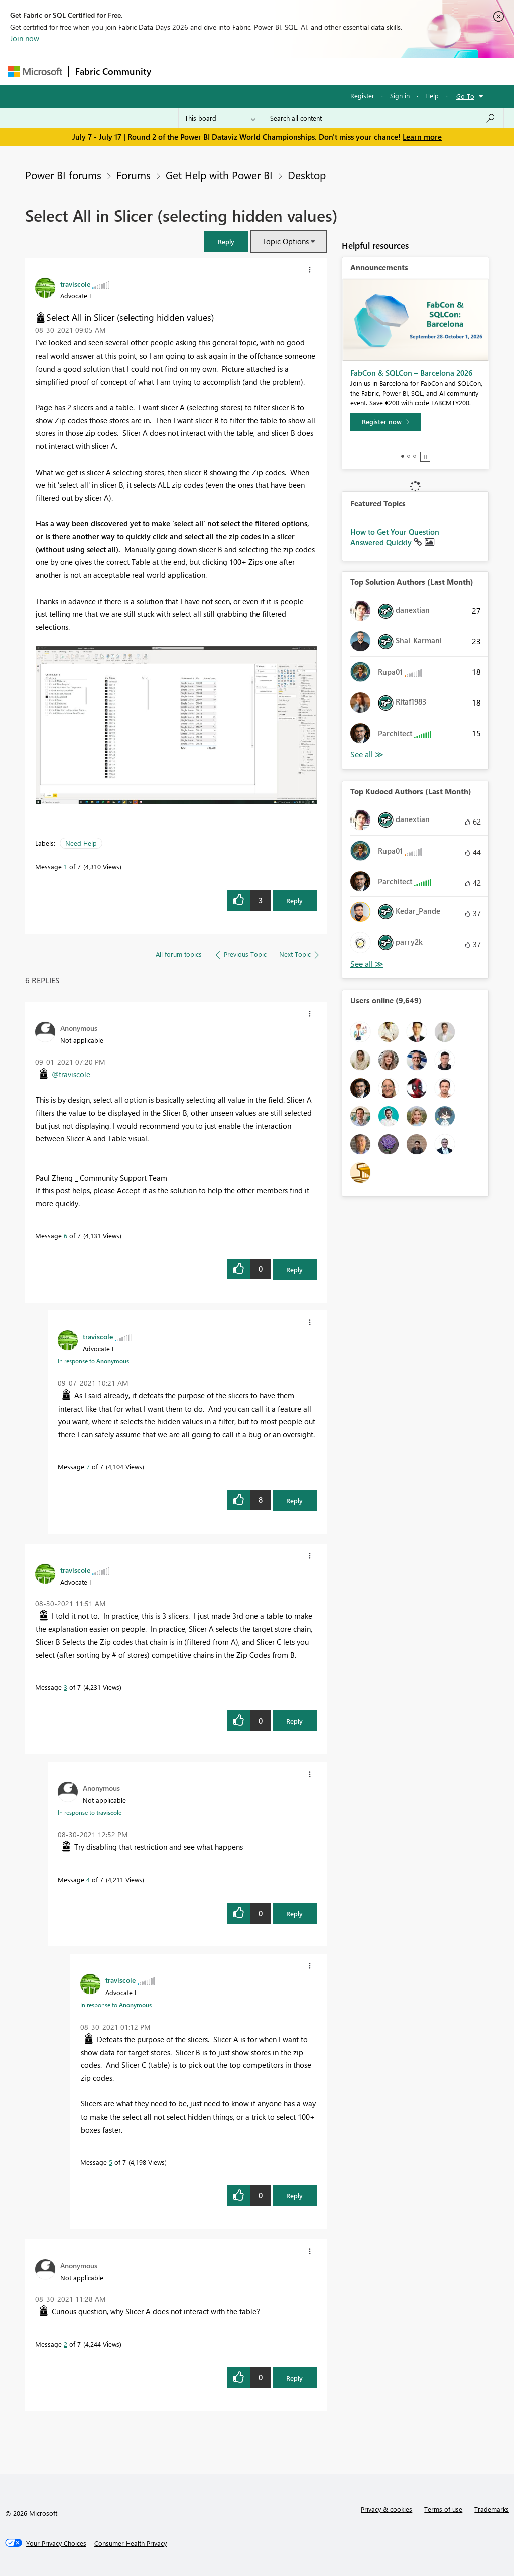 This screenshot has height=2576, width=514. What do you see at coordinates (35, 71) in the screenshot?
I see `[Navigate to Microsoft.com]` at bounding box center [35, 71].